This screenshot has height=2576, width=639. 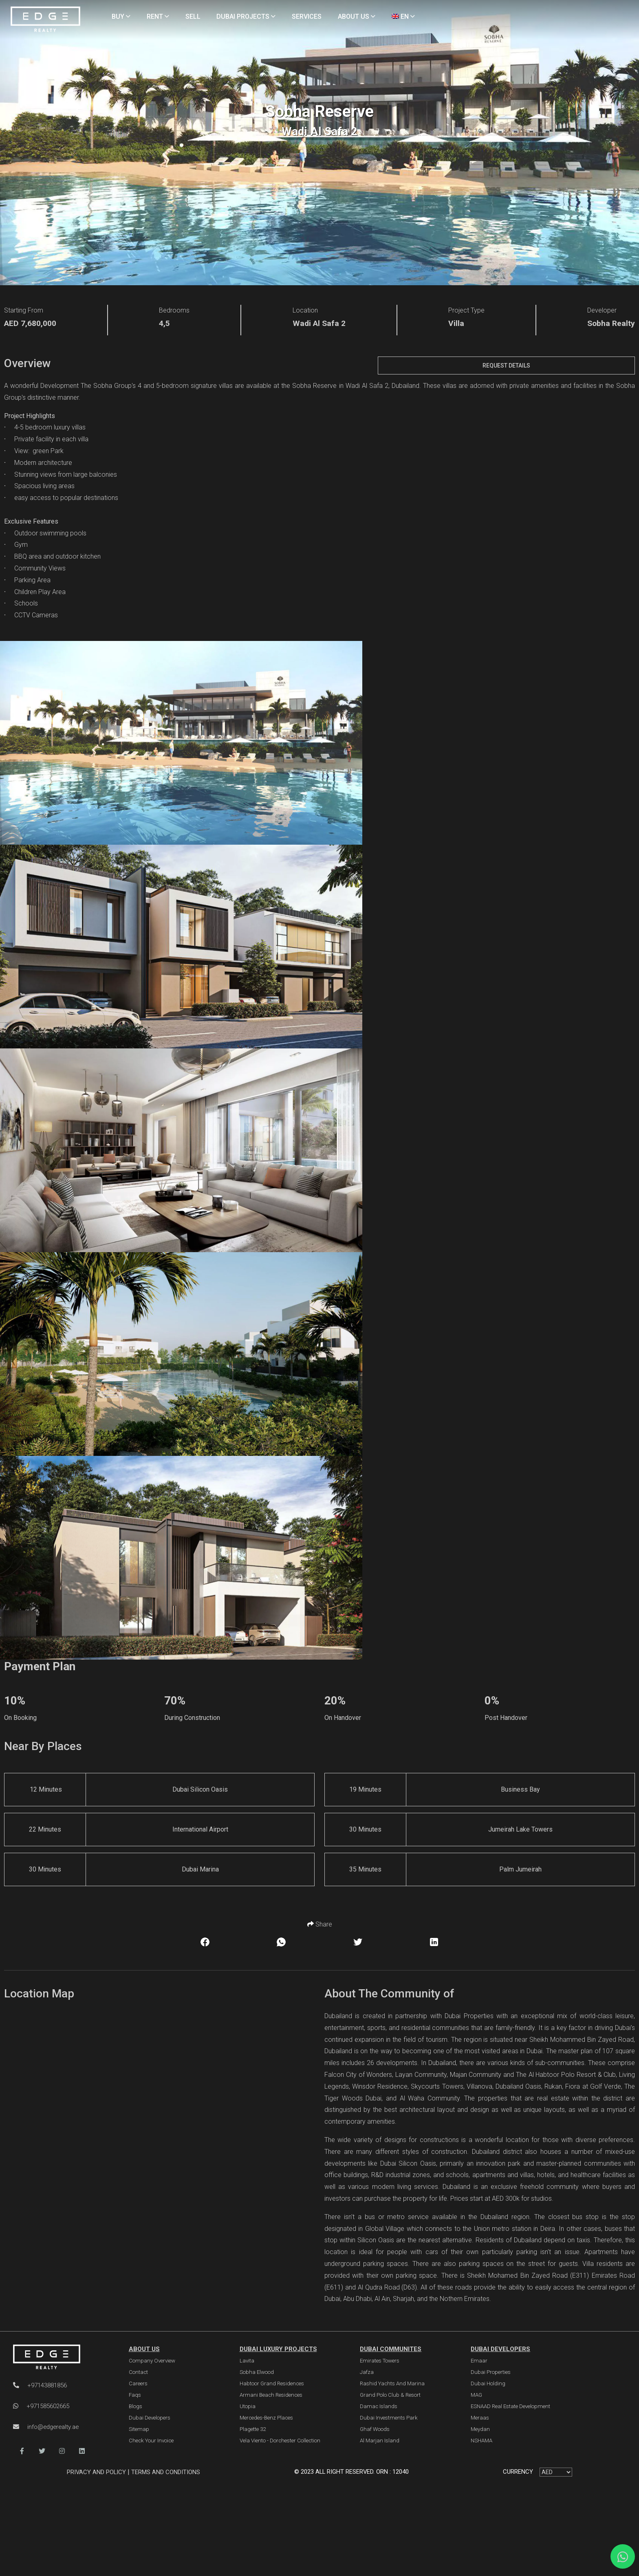 I want to click on Mercedes-Benz Places, so click(x=266, y=2418).